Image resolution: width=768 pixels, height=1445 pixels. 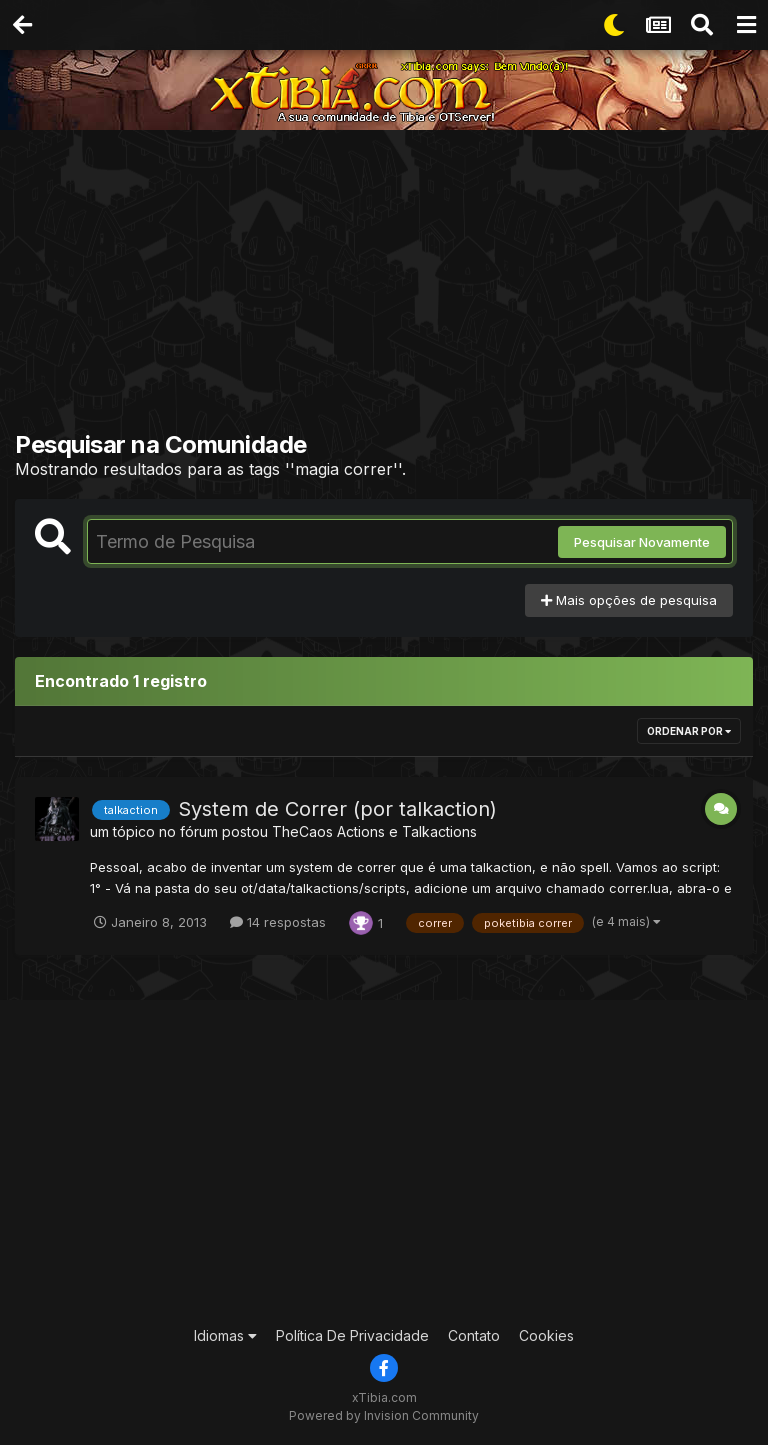 What do you see at coordinates (225, 1335) in the screenshot?
I see `Idiomas` at bounding box center [225, 1335].